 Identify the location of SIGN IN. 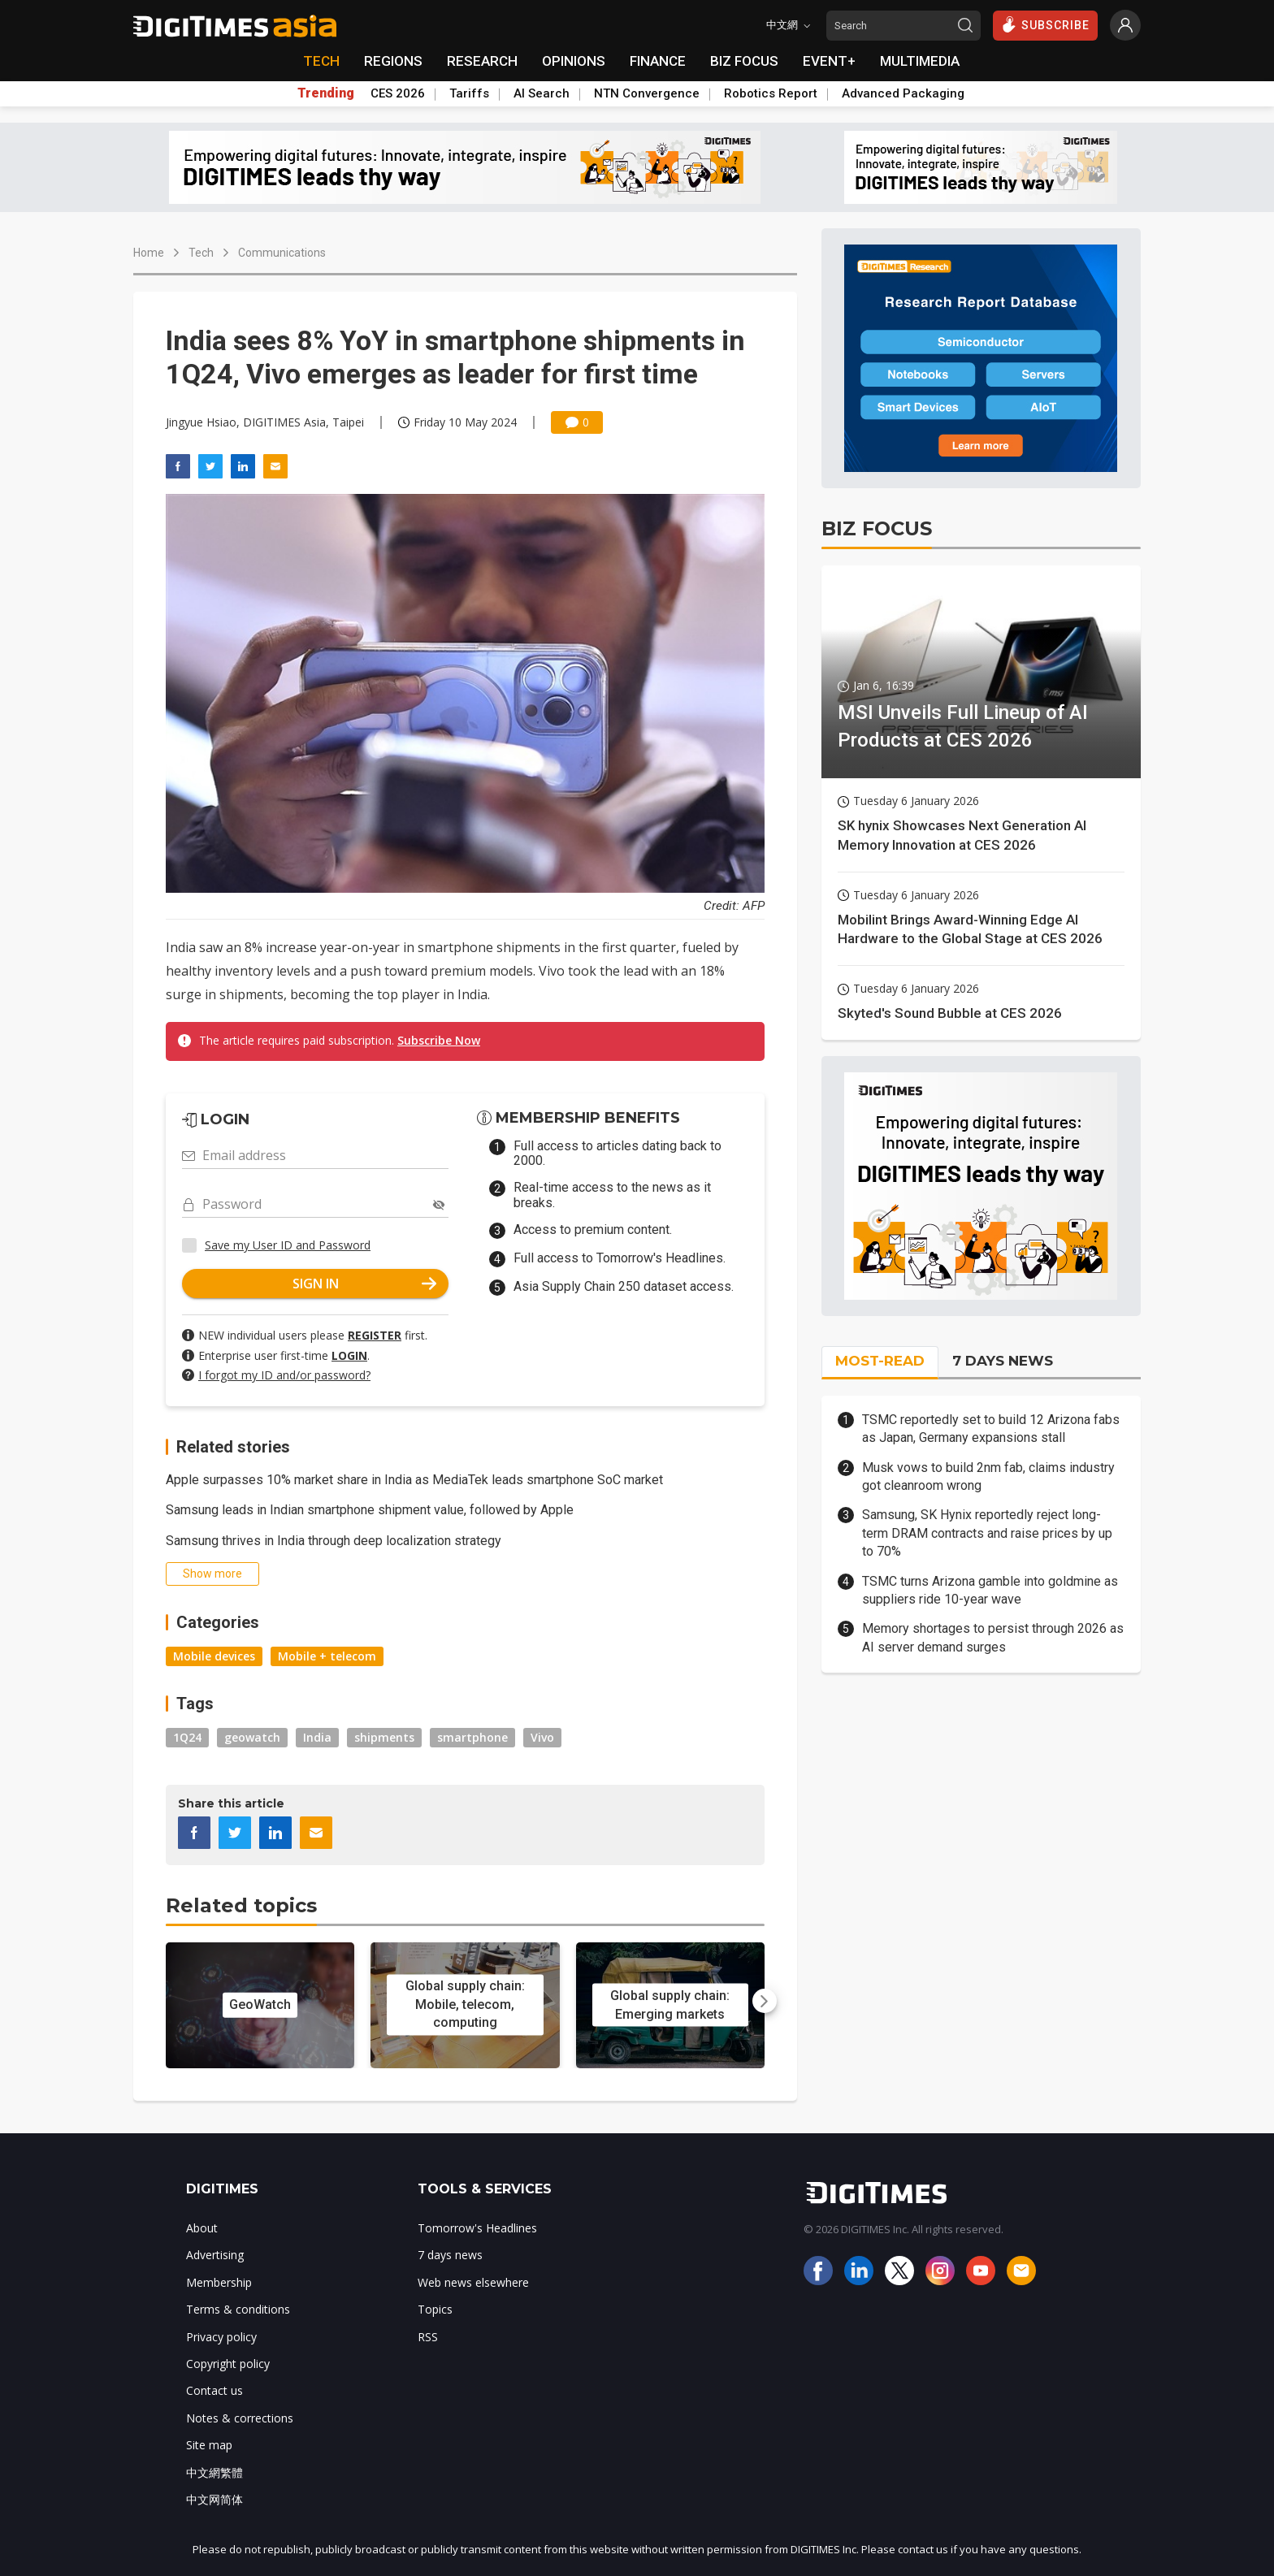
(364, 1283).